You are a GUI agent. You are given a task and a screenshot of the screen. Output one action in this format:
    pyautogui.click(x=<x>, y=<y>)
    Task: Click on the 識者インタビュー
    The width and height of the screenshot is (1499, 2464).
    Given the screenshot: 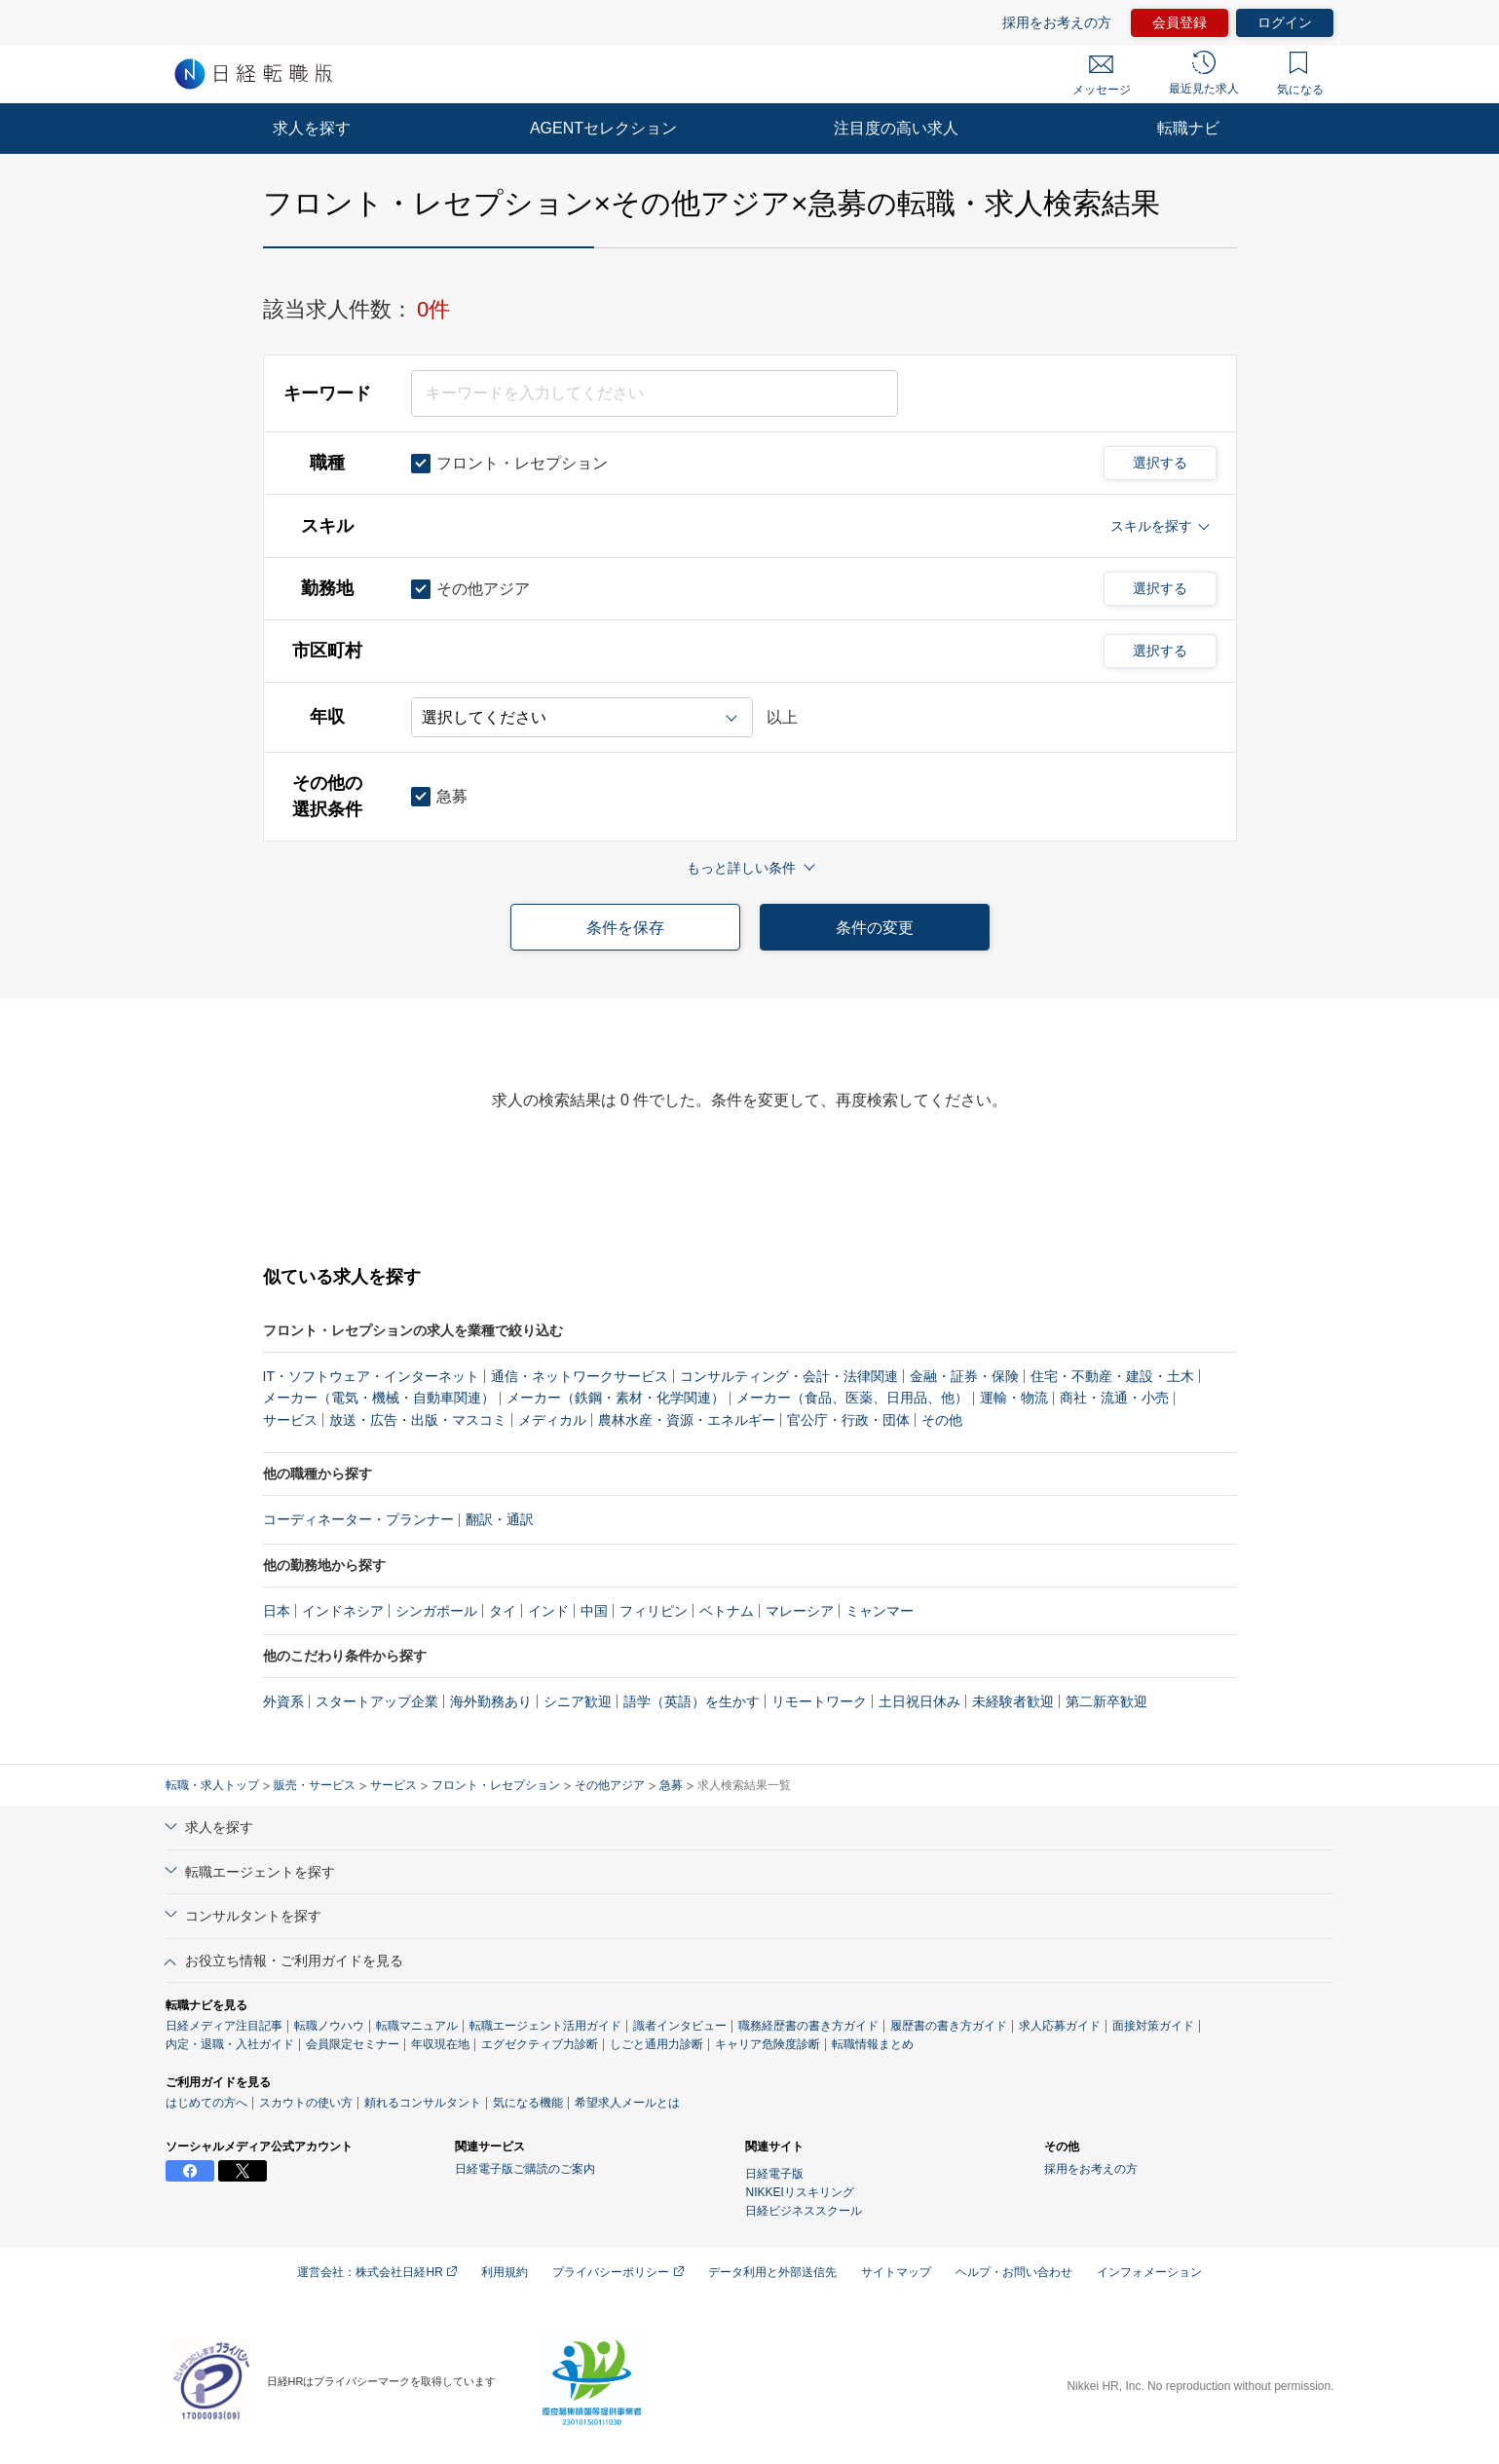 What is the action you would take?
    pyautogui.click(x=680, y=2026)
    